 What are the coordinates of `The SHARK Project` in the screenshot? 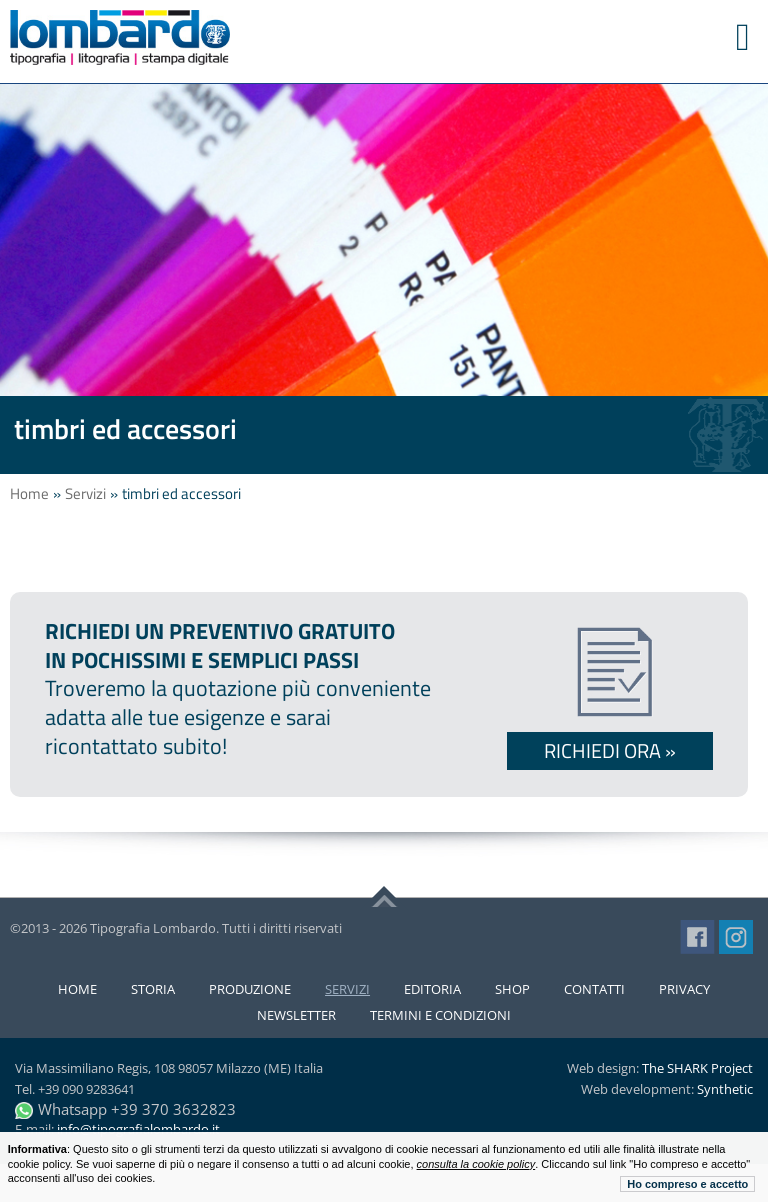 It's located at (697, 1068).